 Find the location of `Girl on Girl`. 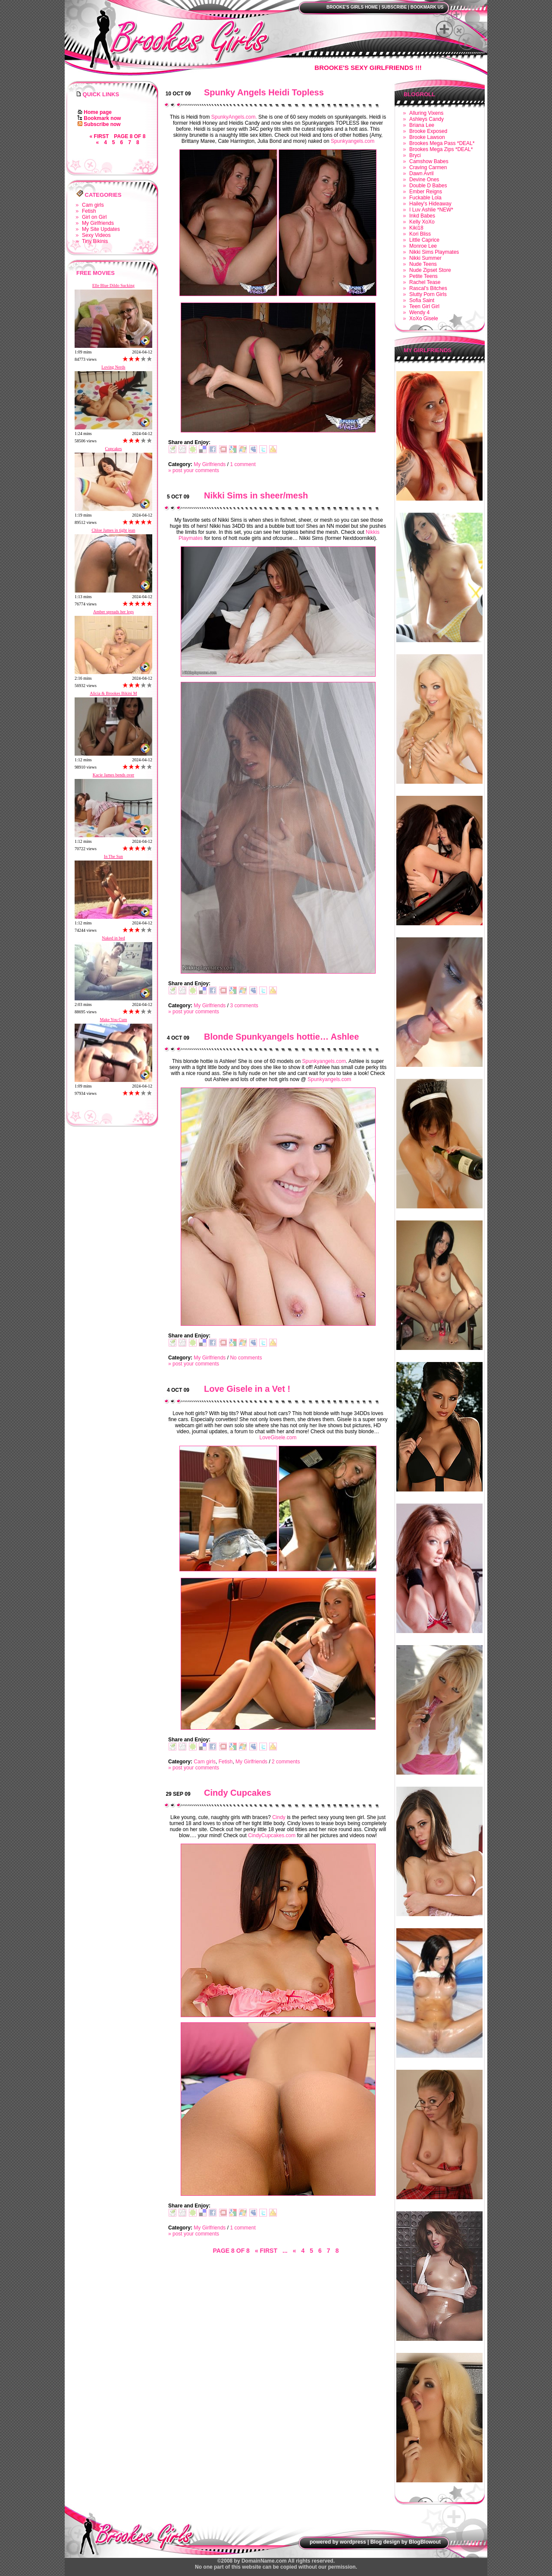

Girl on Girl is located at coordinates (94, 217).